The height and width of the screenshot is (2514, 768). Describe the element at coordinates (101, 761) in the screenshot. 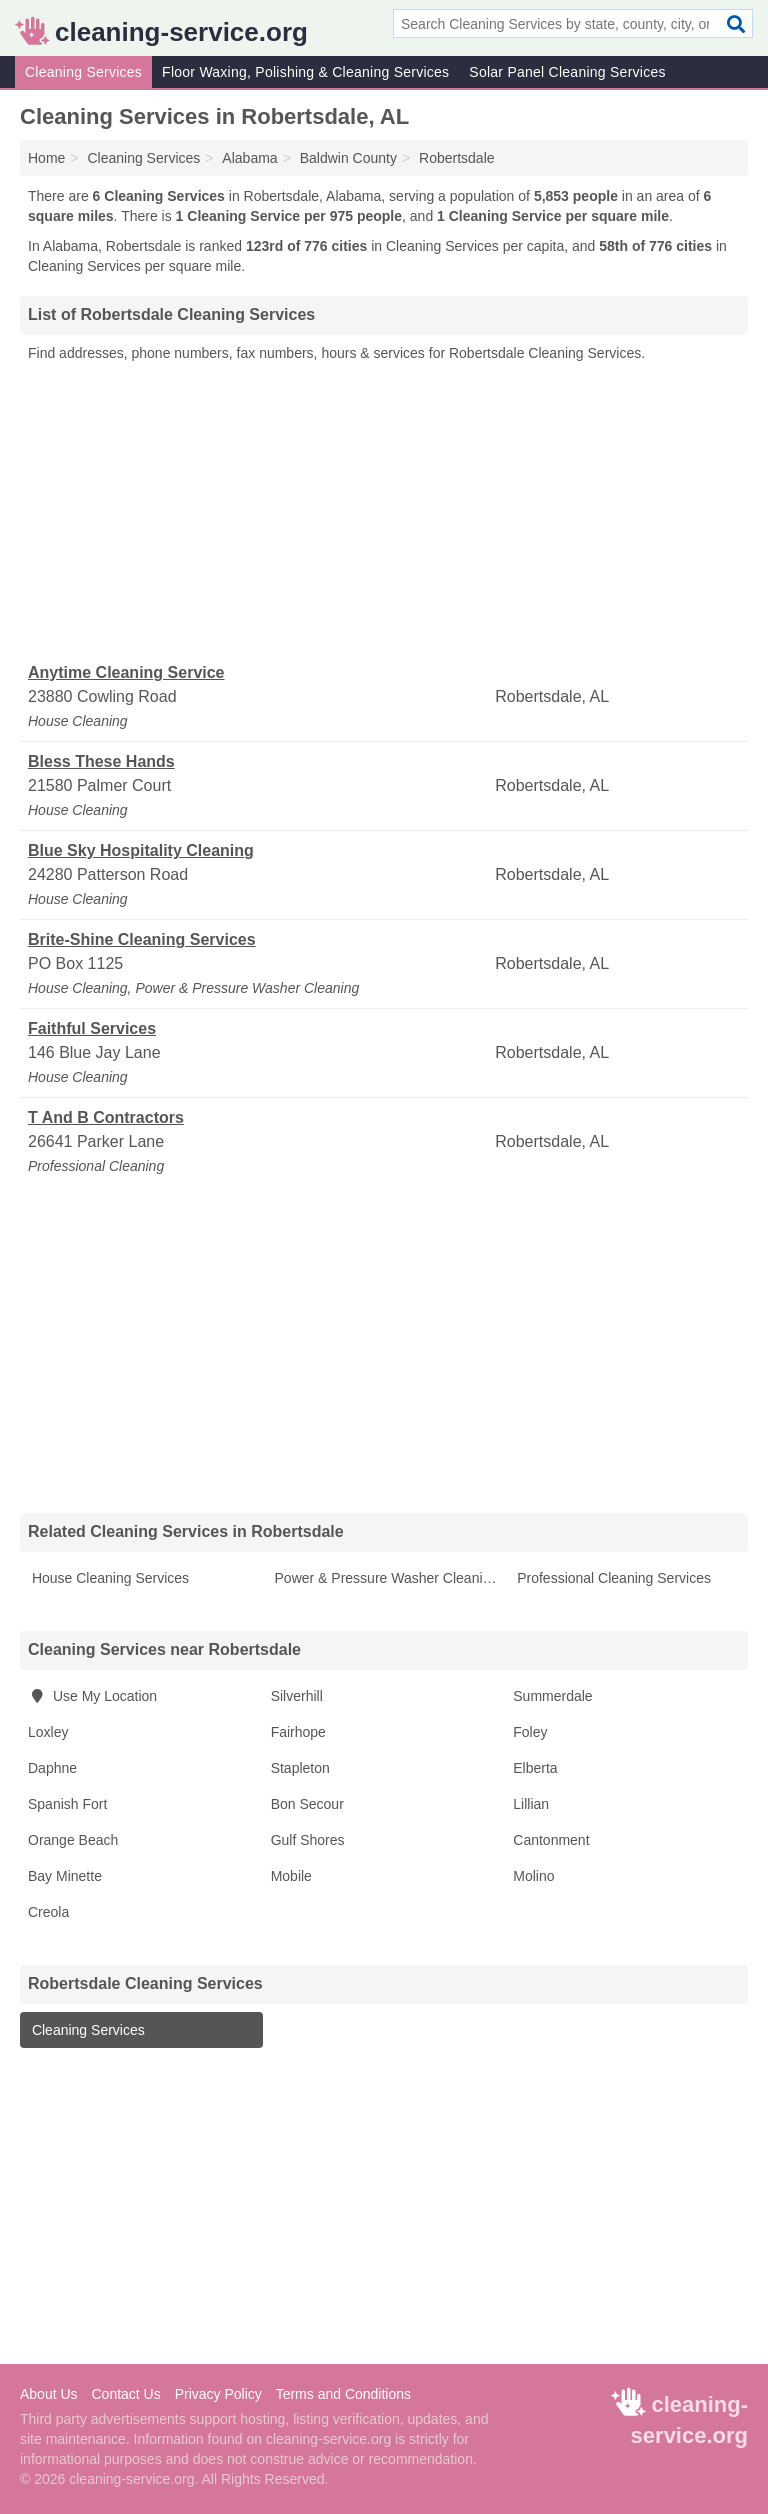

I see `Bless These Hands` at that location.